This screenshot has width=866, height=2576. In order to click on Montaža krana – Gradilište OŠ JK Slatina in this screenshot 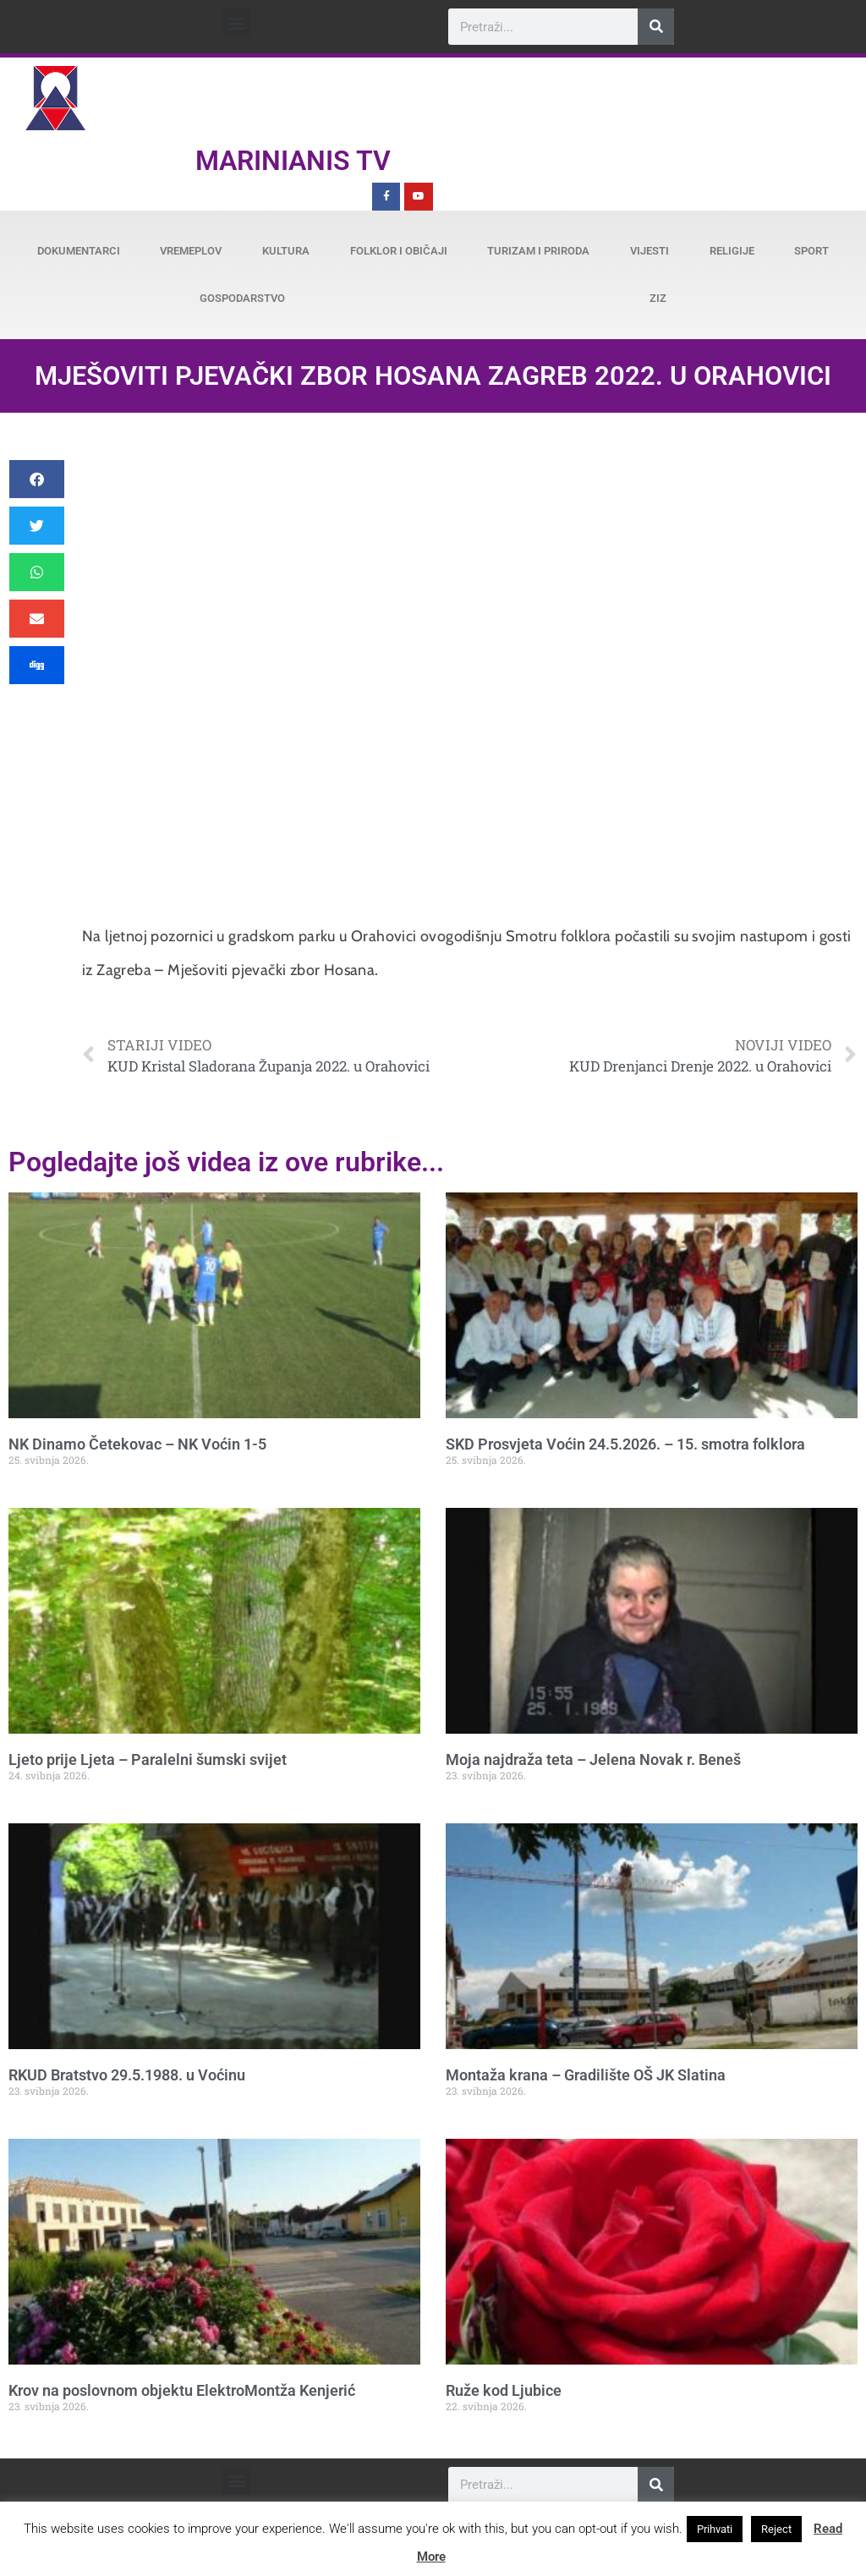, I will do `click(586, 2075)`.